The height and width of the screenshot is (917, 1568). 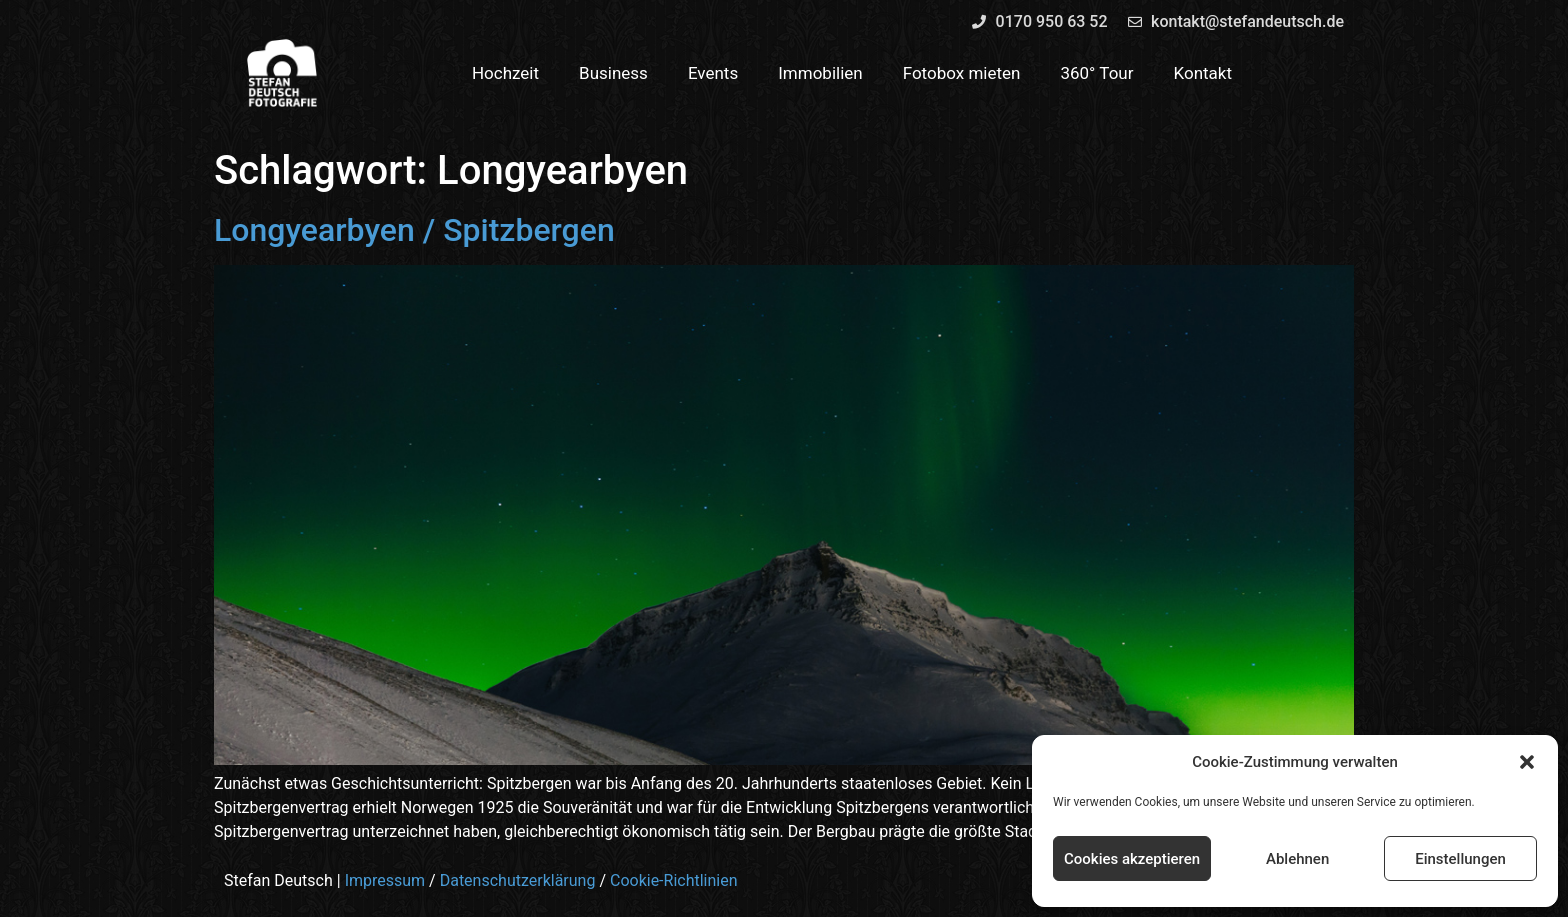 What do you see at coordinates (518, 880) in the screenshot?
I see `Datenschutzerklärung` at bounding box center [518, 880].